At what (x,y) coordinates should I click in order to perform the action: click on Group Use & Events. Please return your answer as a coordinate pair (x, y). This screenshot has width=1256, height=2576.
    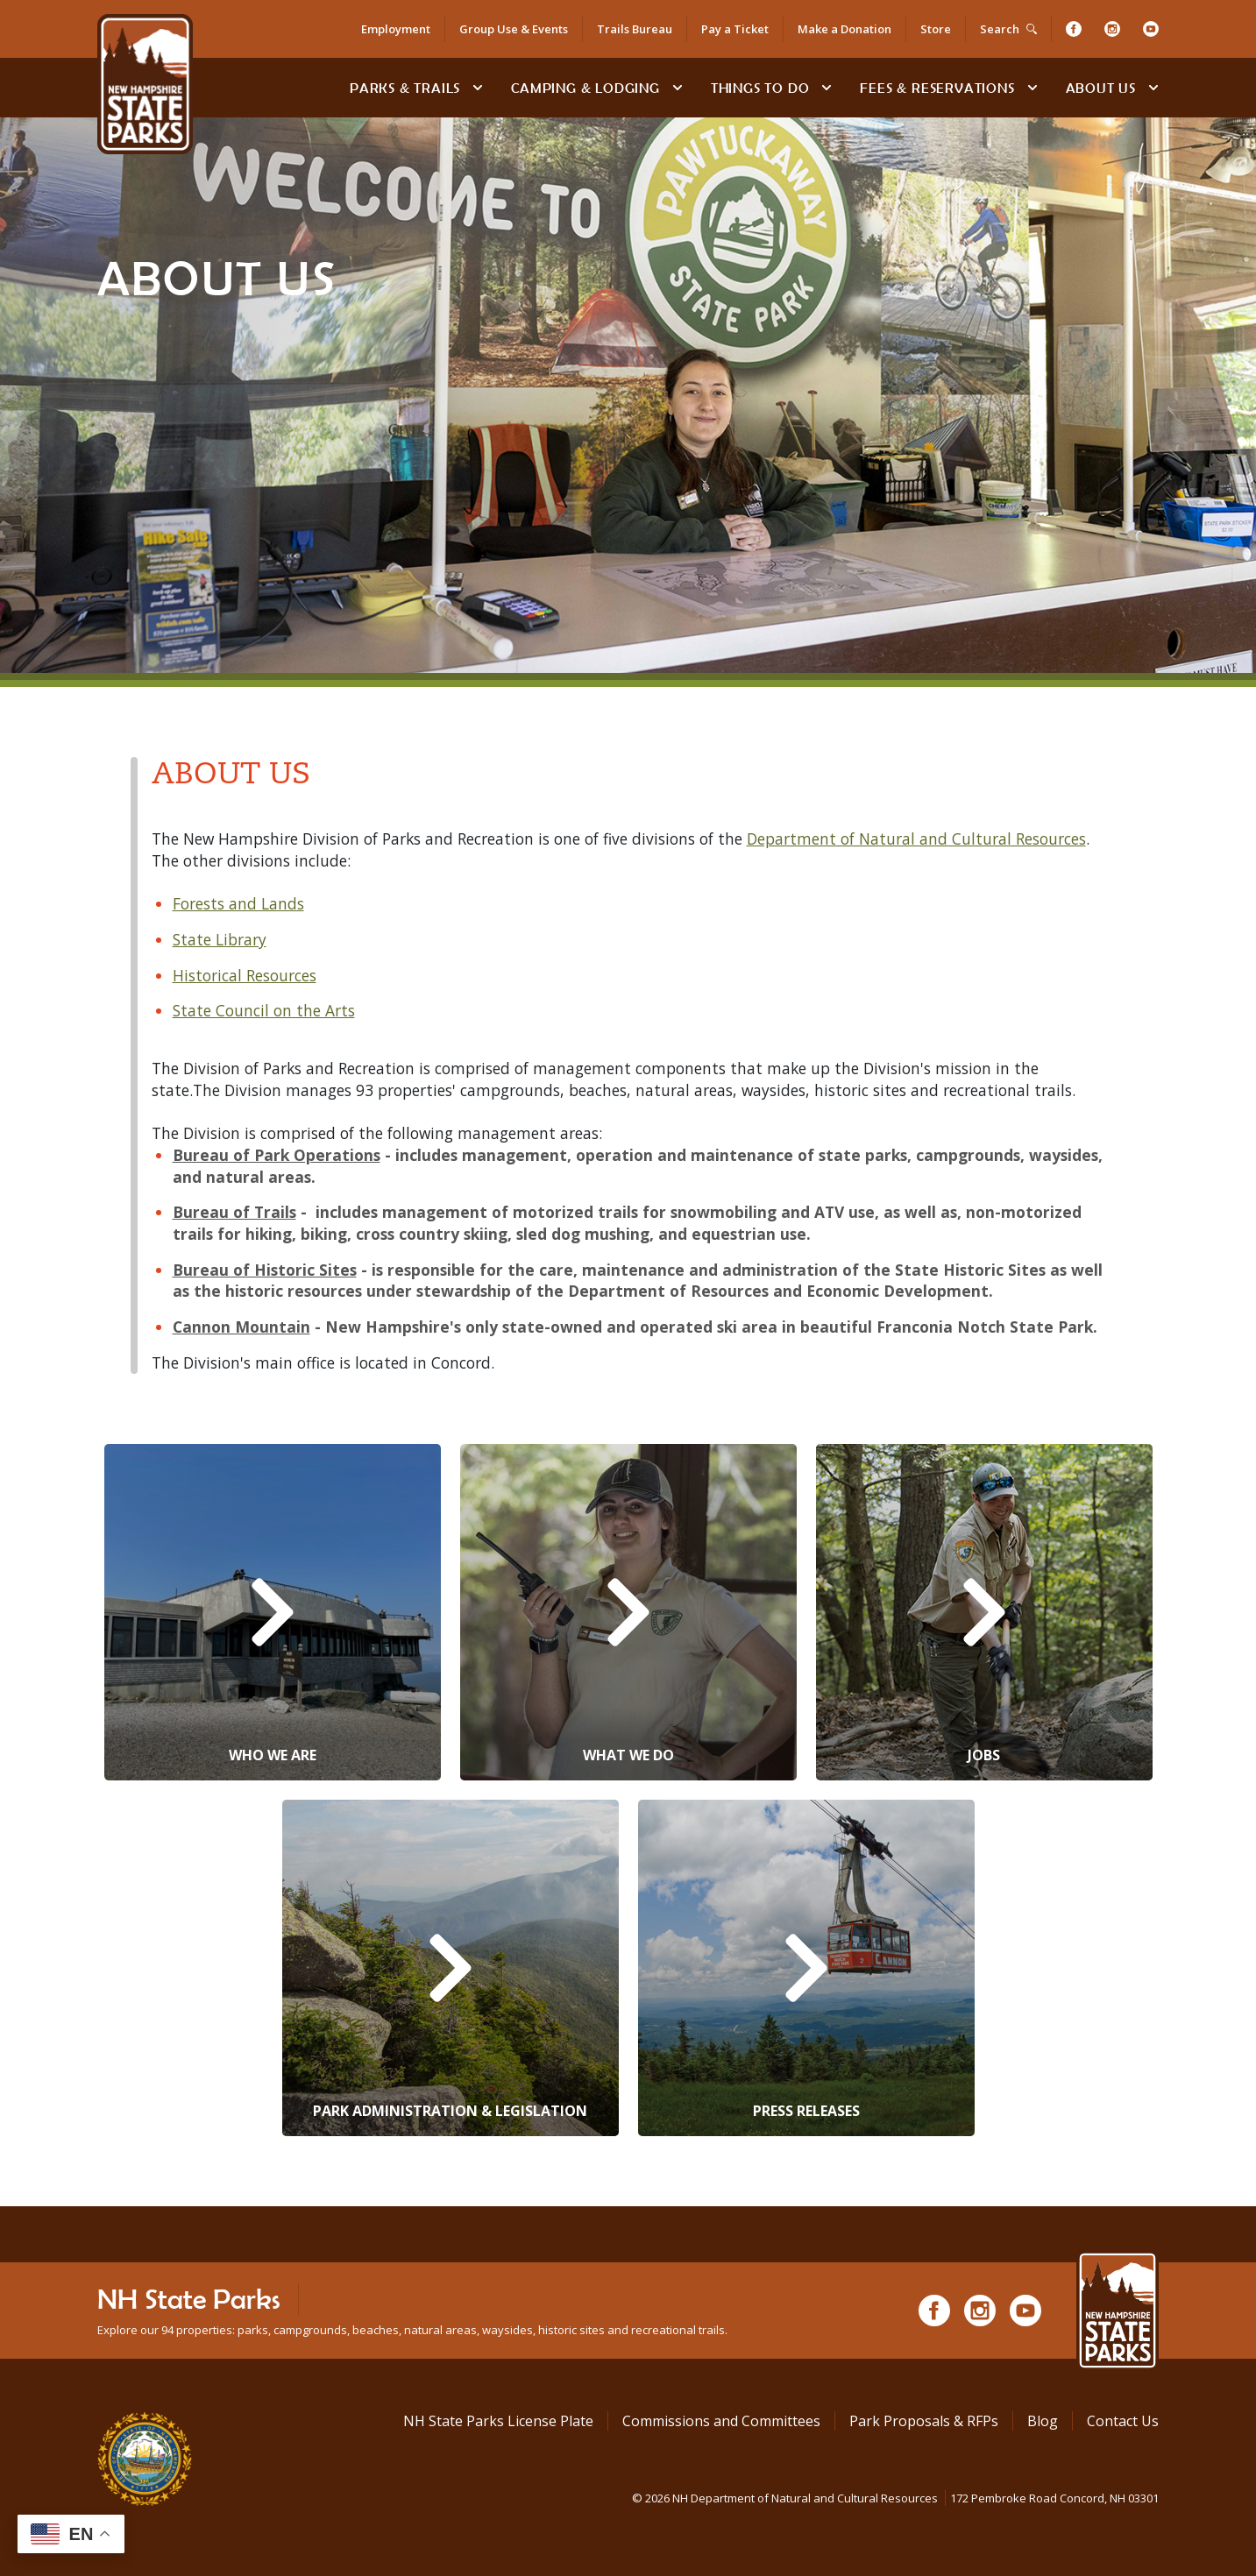
    Looking at the image, I should click on (513, 29).